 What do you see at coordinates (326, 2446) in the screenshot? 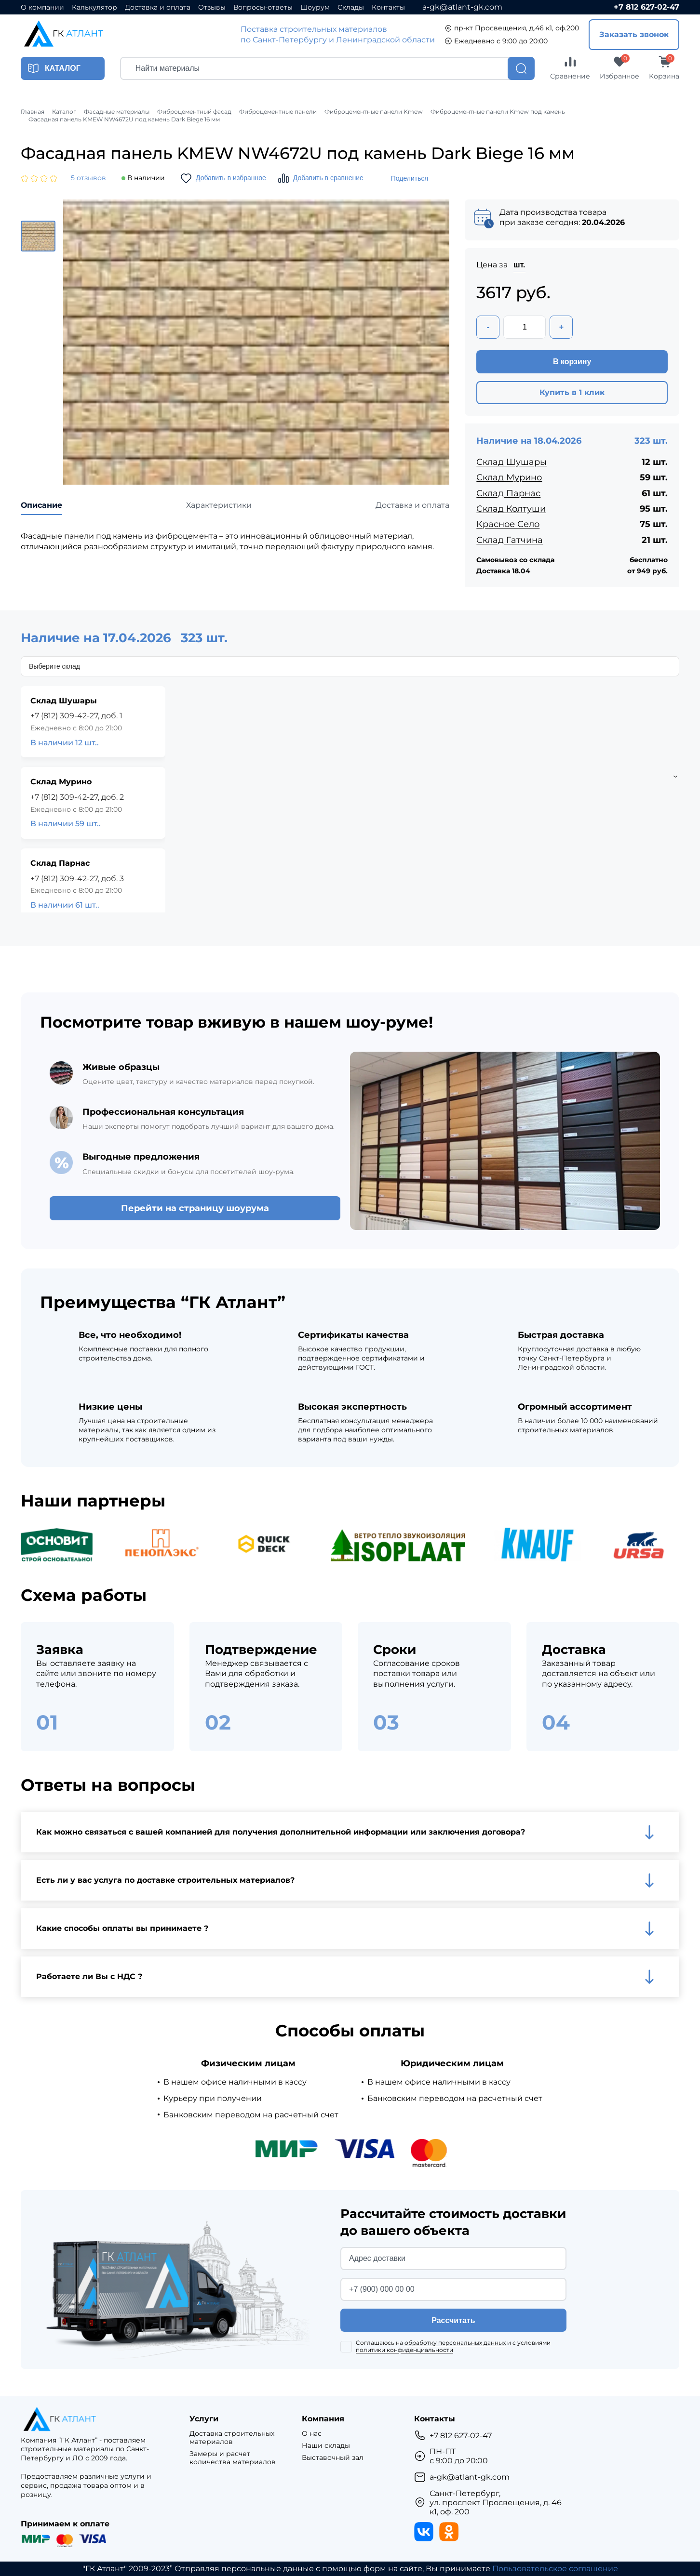
I see `Наши склады` at bounding box center [326, 2446].